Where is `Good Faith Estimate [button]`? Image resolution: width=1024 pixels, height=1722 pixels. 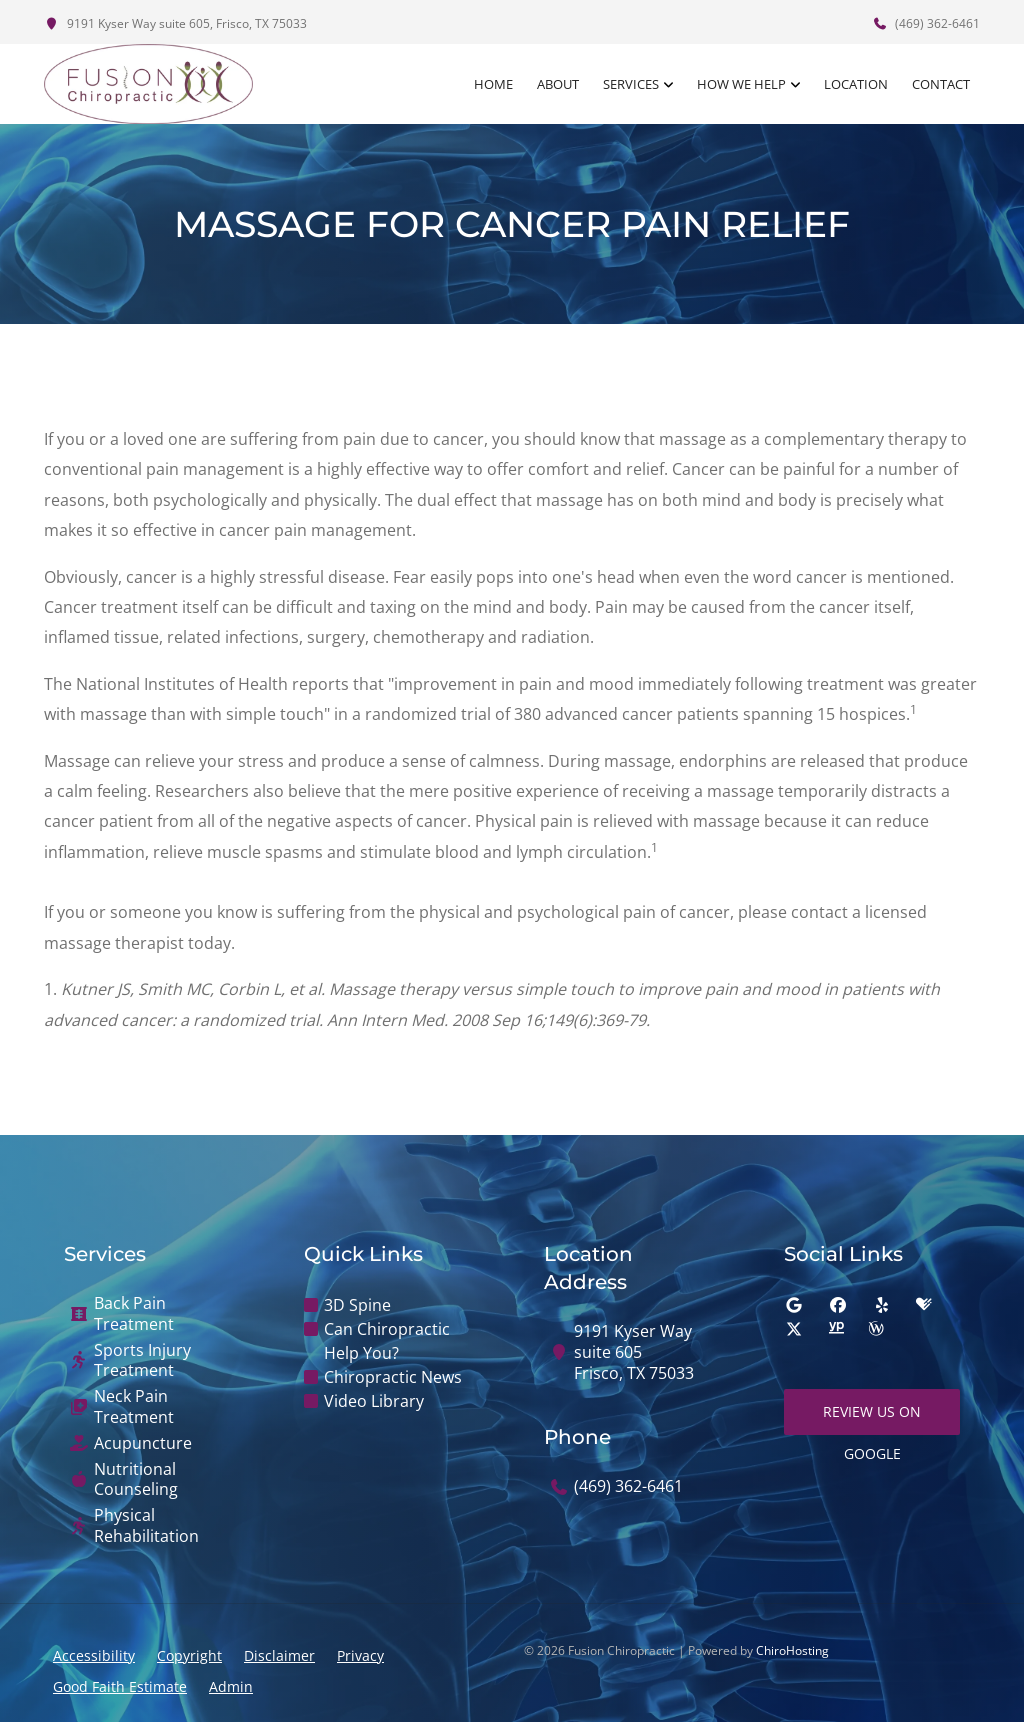
Good Faith Estimate [button] is located at coordinates (120, 1686).